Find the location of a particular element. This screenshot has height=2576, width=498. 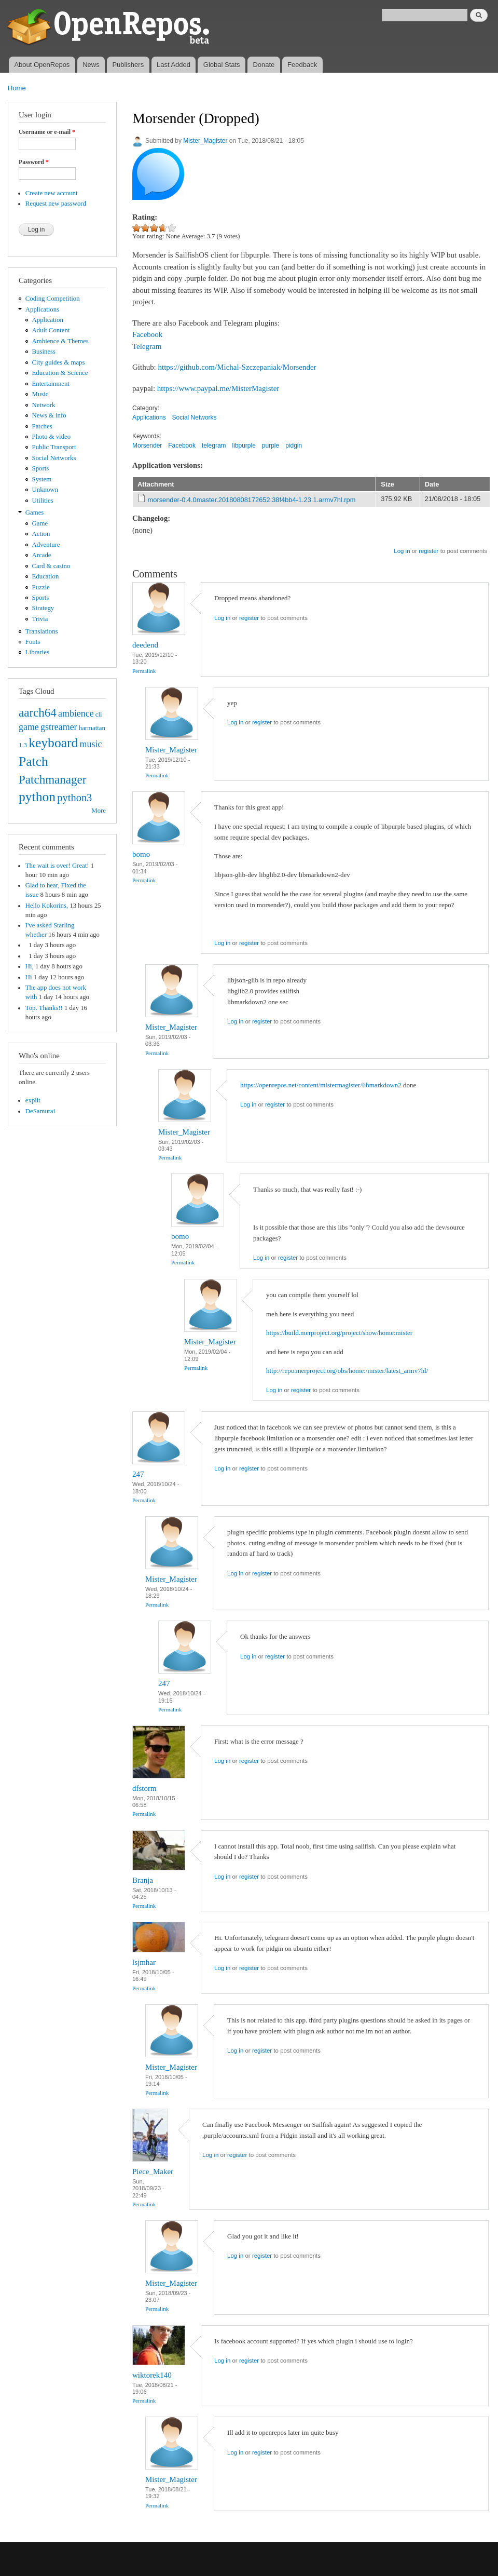

lsjmhar is located at coordinates (144, 1962).